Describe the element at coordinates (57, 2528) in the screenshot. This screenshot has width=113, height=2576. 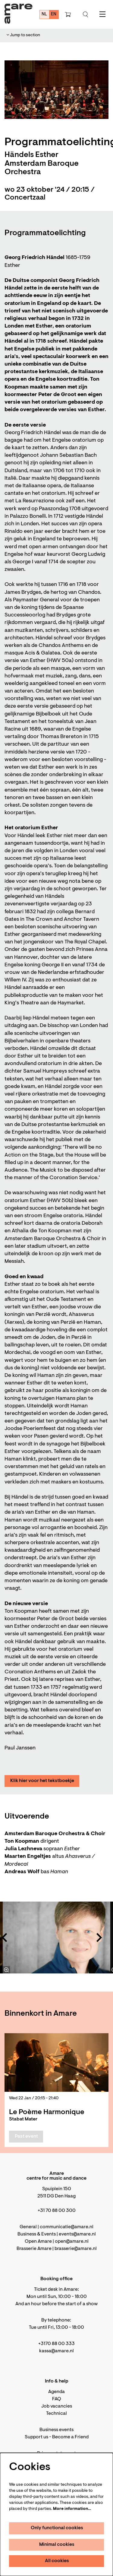
I see `Only functional cookies` at that location.